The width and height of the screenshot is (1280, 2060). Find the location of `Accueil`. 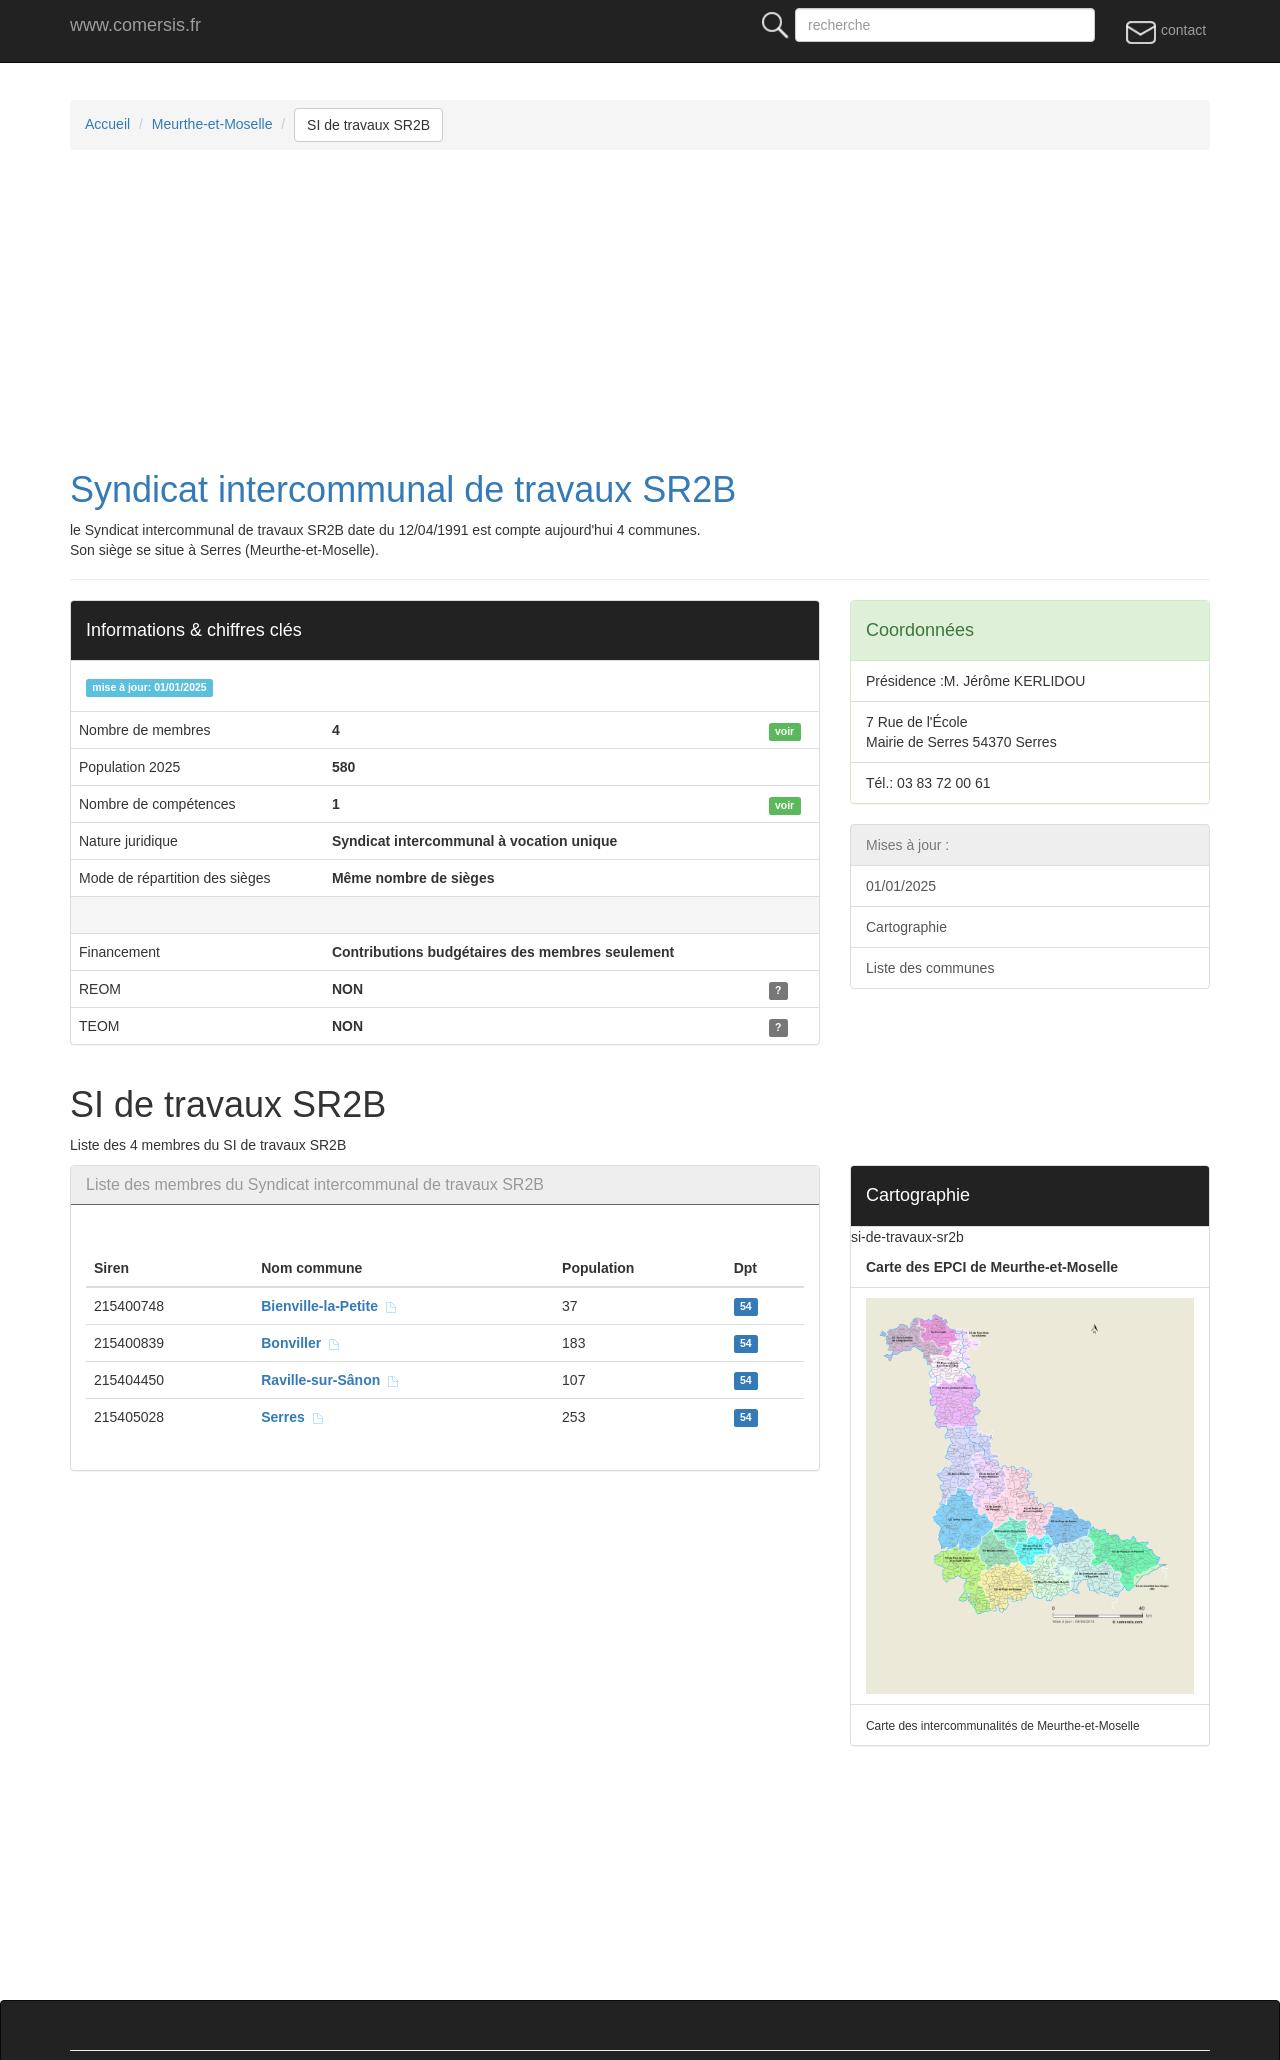

Accueil is located at coordinates (107, 124).